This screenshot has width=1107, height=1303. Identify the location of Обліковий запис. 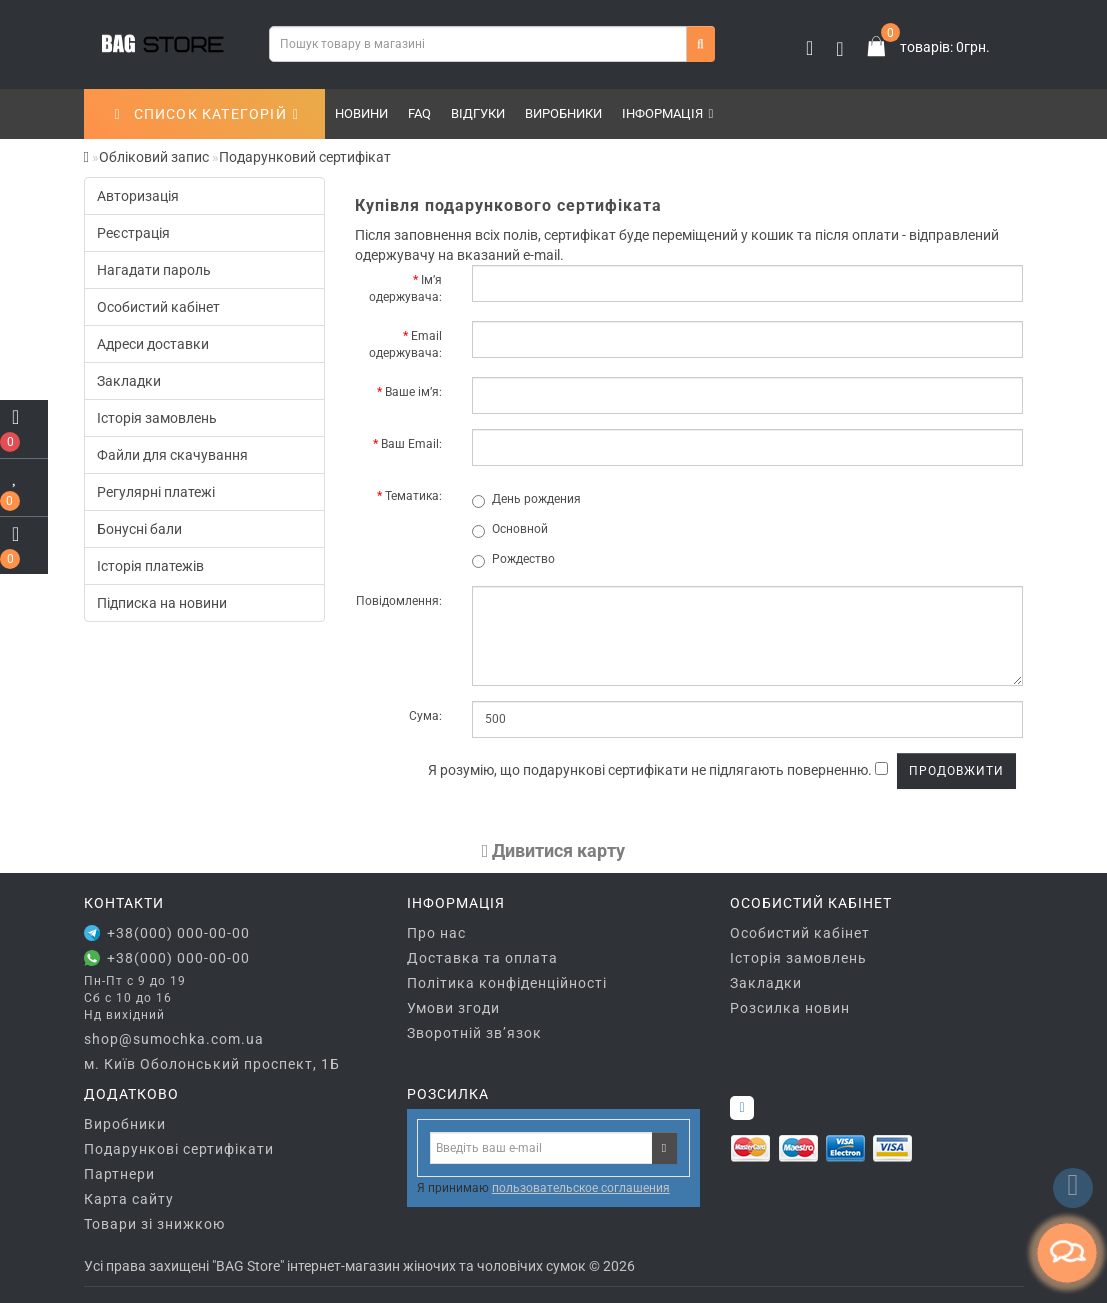
(154, 157).